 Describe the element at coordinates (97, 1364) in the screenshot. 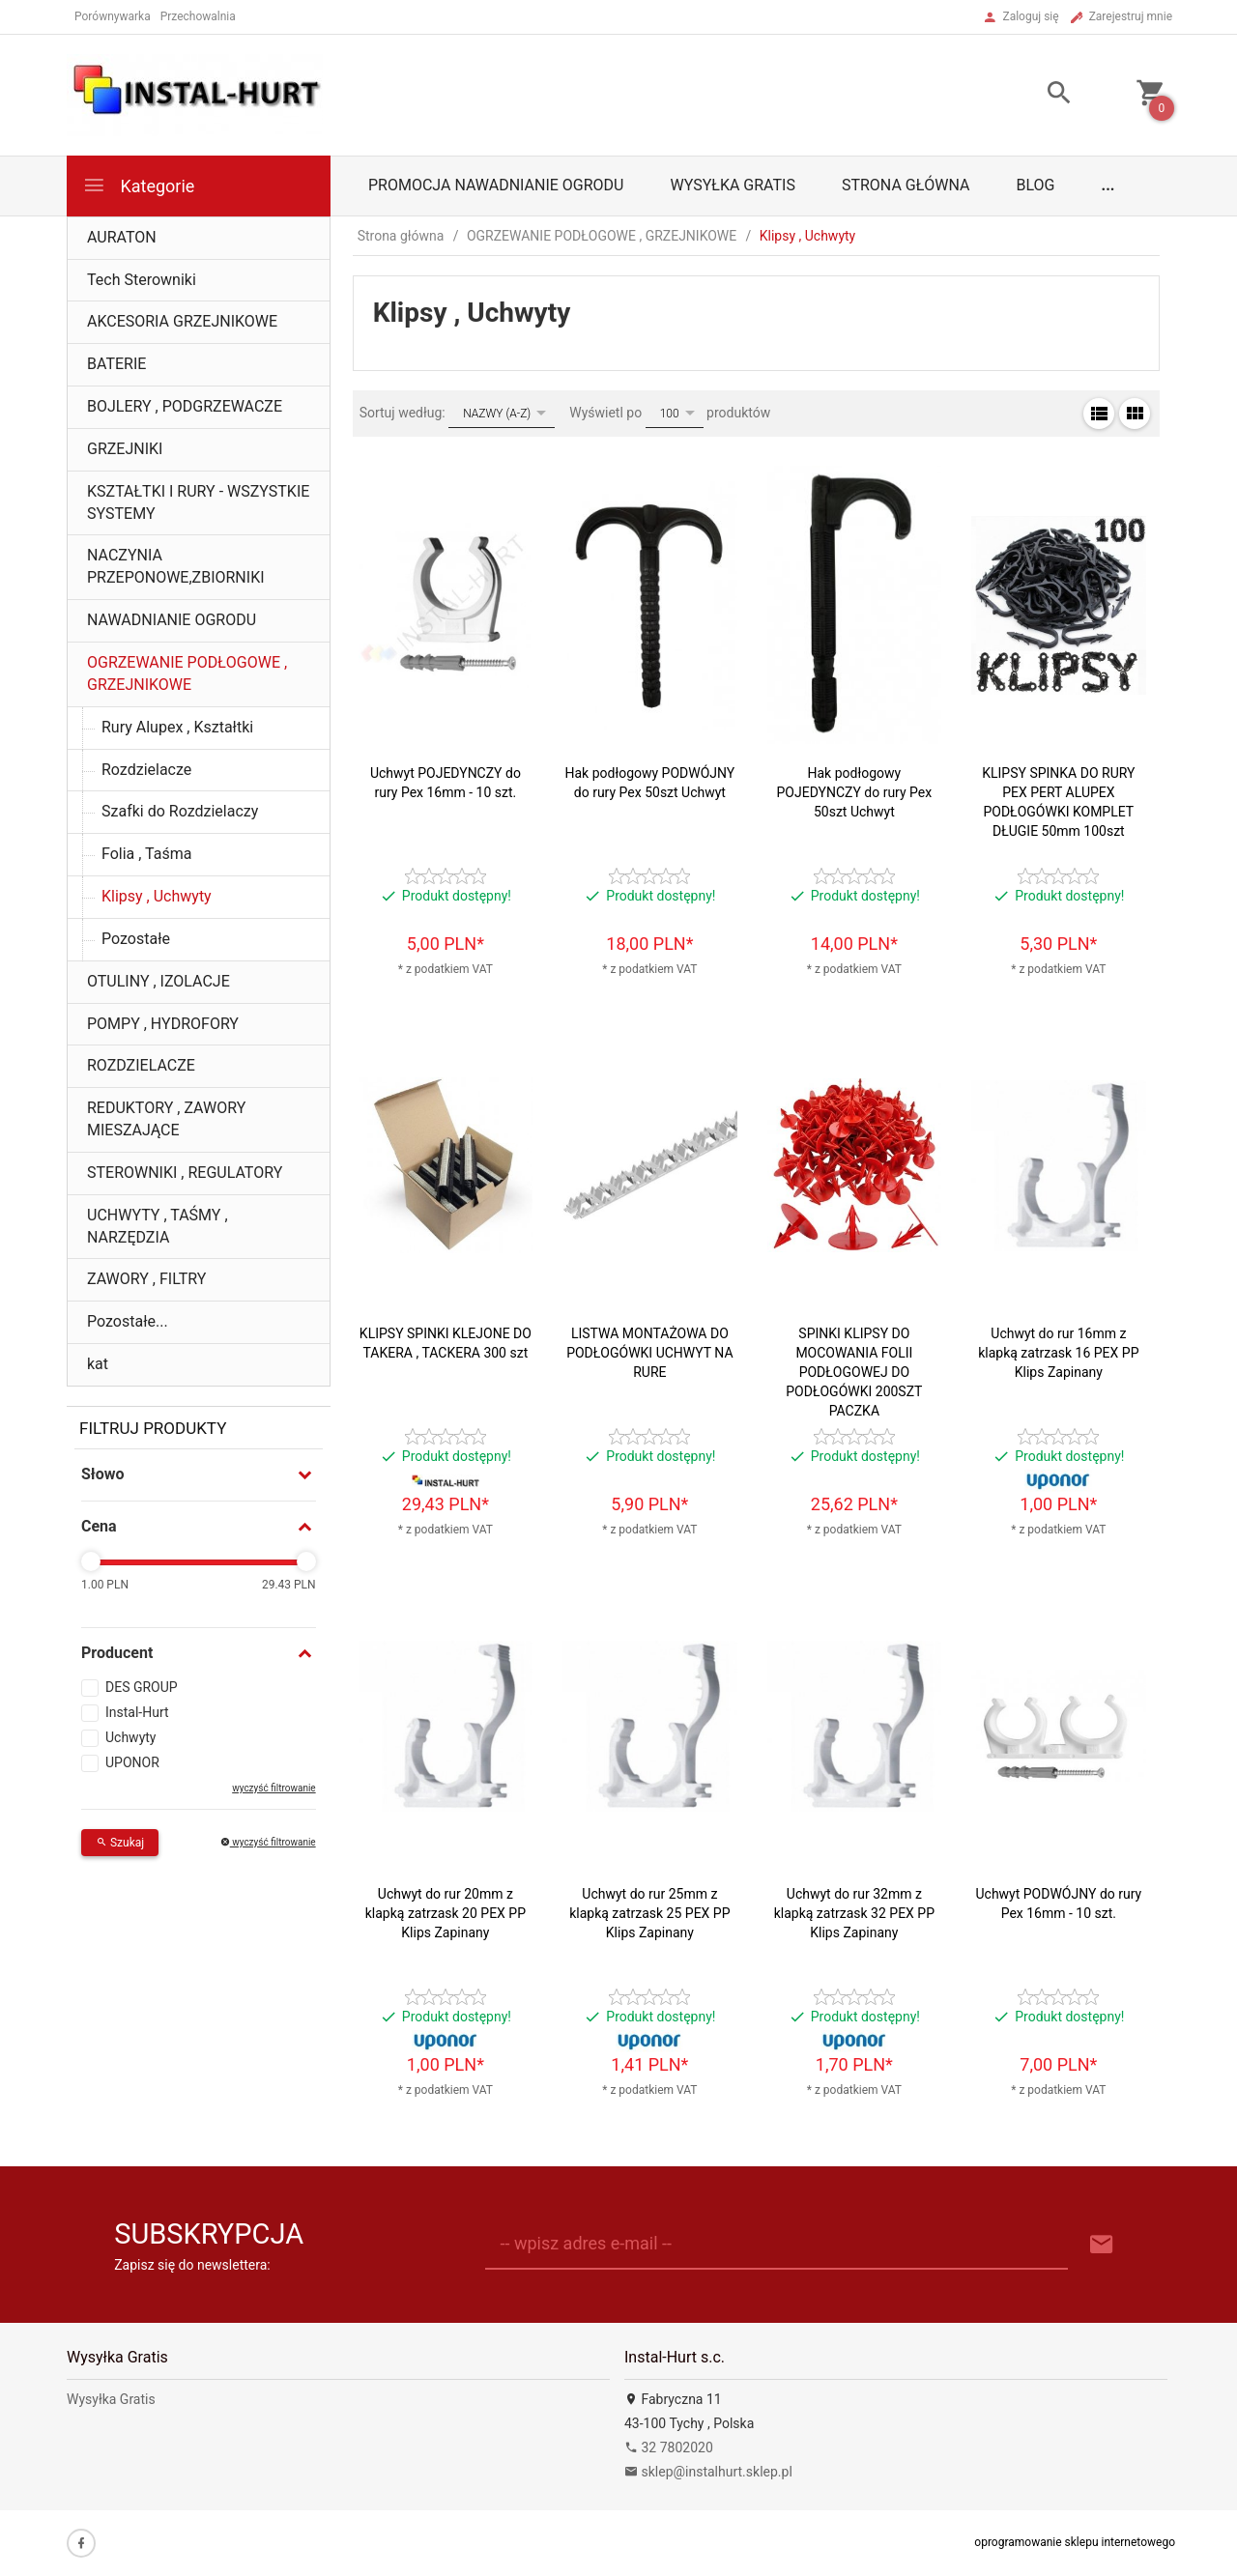

I see `kat` at that location.